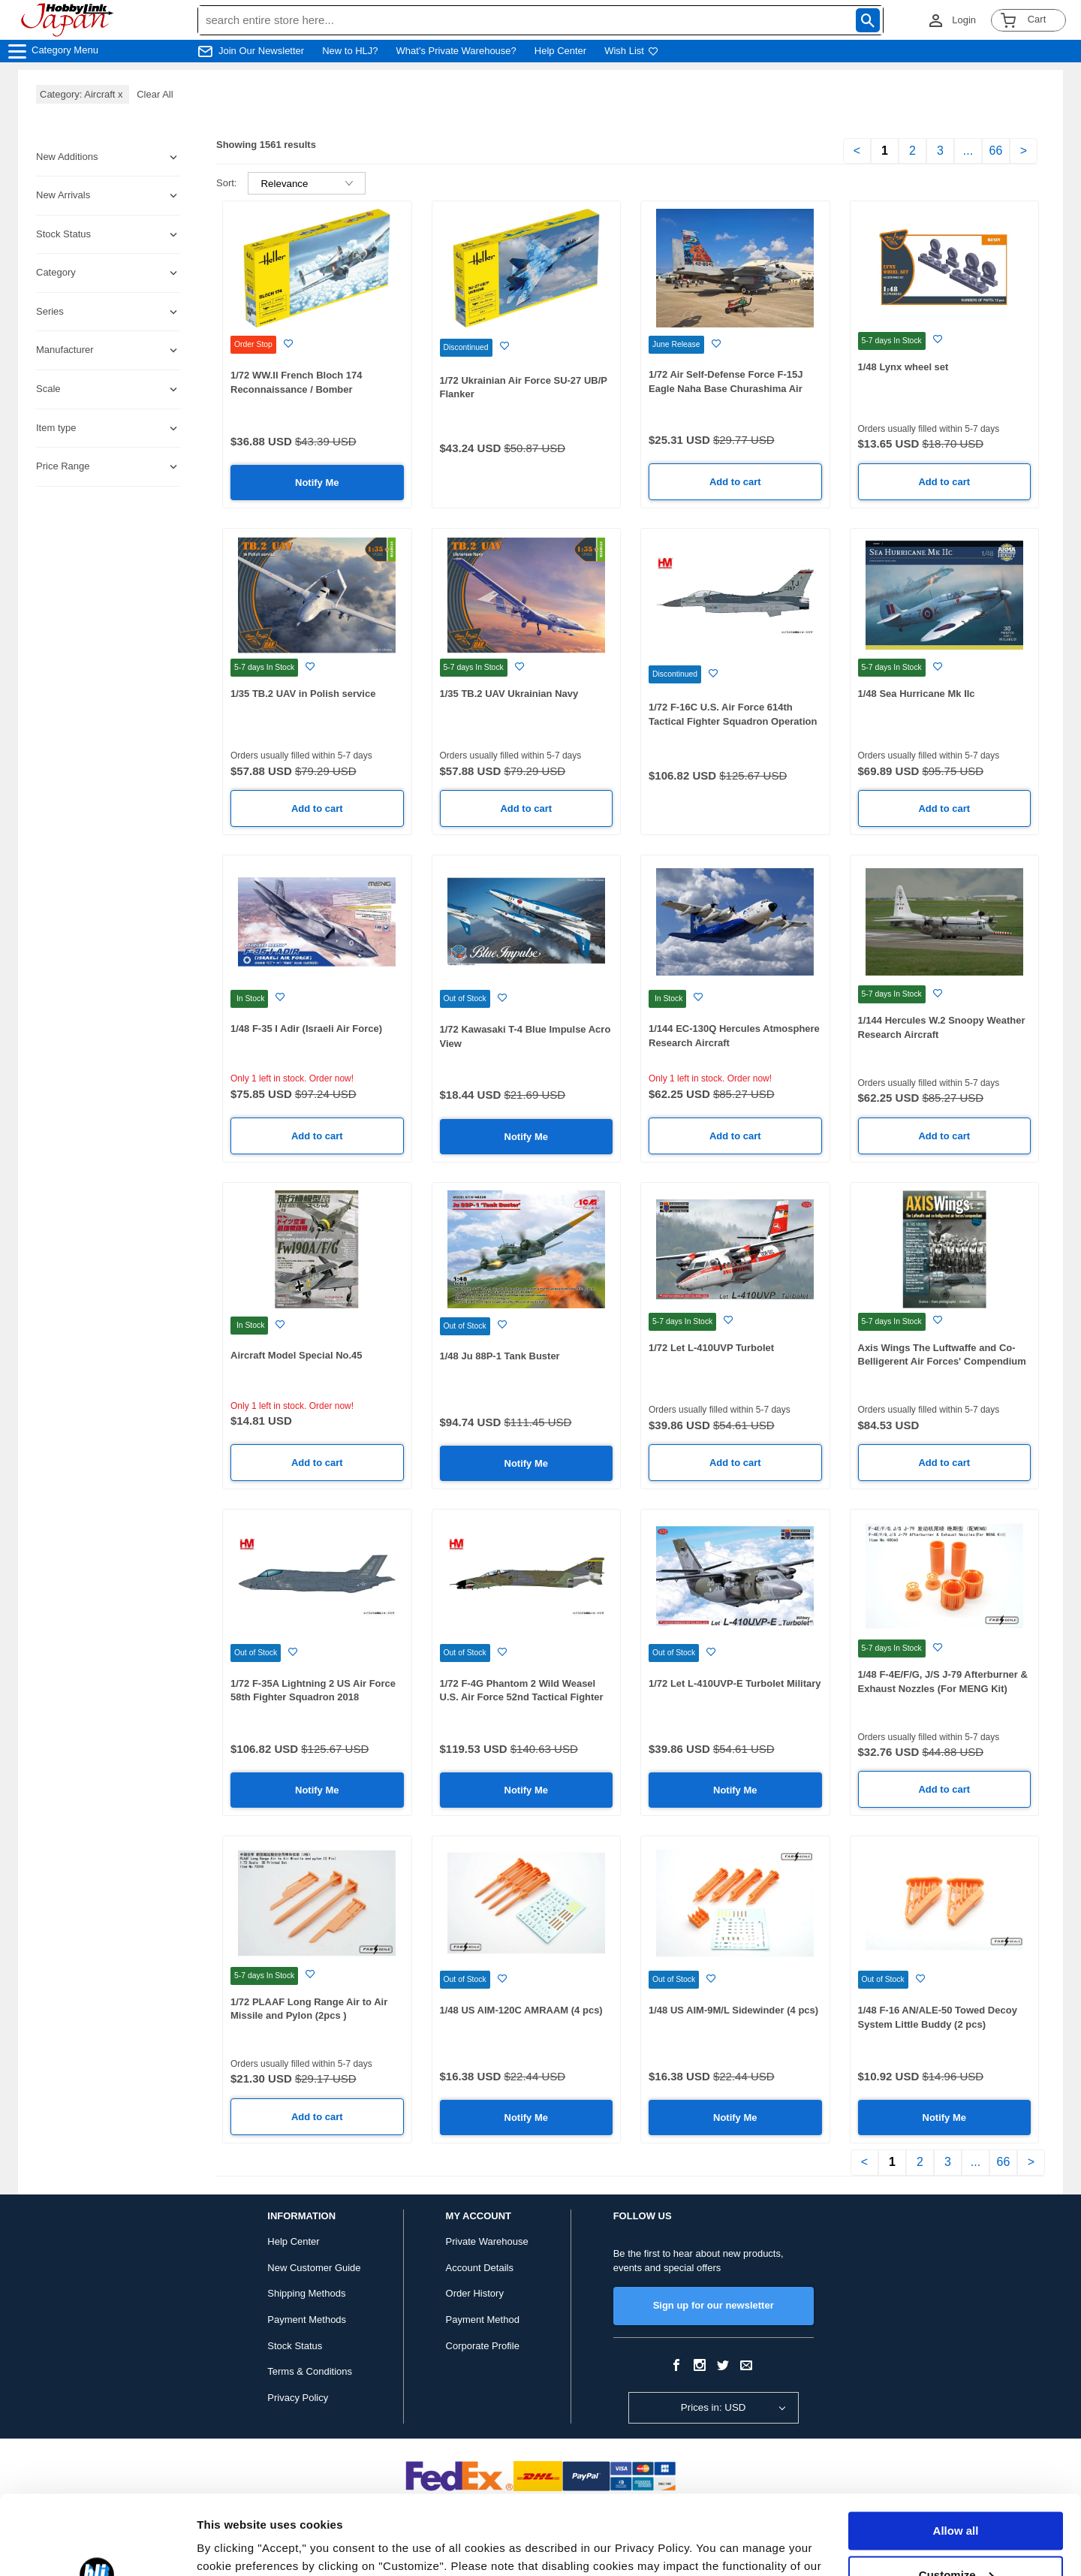 This screenshot has height=2576, width=1081. I want to click on Shipping Methods, so click(306, 2293).